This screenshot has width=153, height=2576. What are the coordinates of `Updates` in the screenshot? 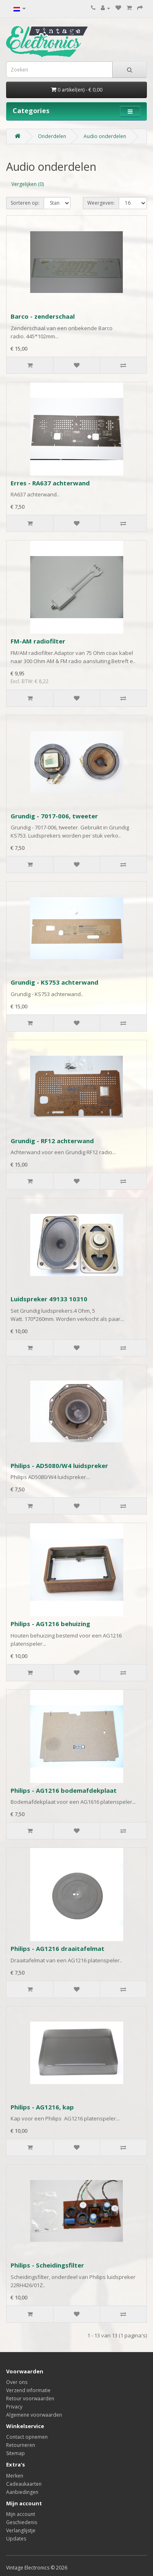 It's located at (16, 2538).